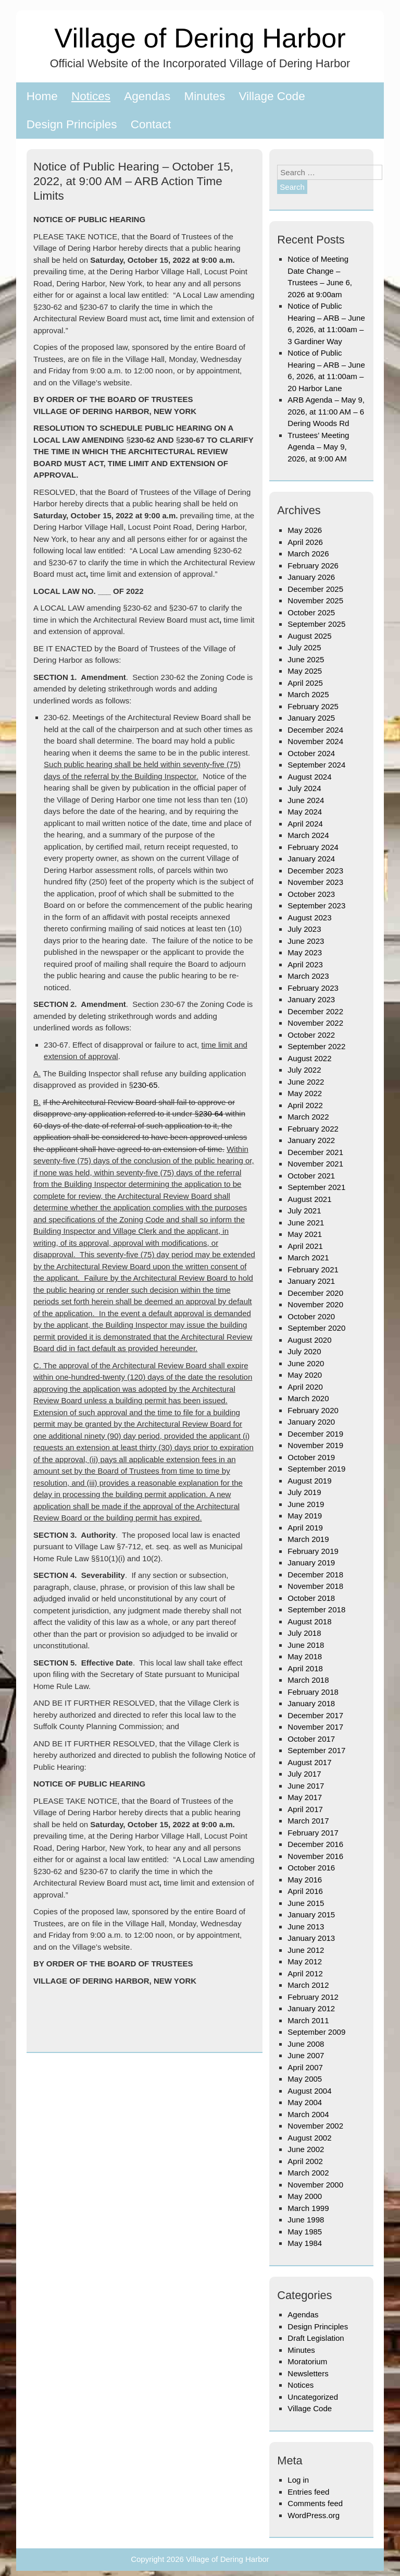  What do you see at coordinates (309, 1762) in the screenshot?
I see `August 2017` at bounding box center [309, 1762].